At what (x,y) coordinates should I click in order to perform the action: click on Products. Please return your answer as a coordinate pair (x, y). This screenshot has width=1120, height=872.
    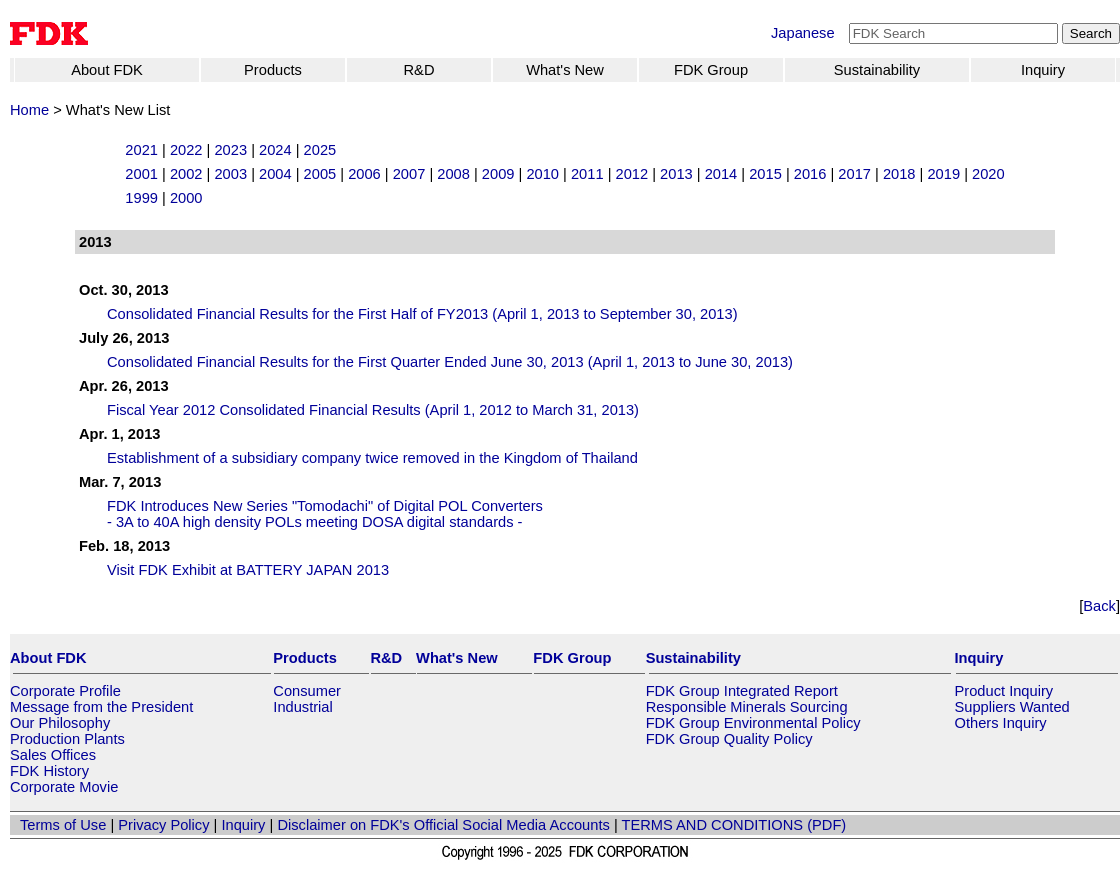
    Looking at the image, I should click on (273, 70).